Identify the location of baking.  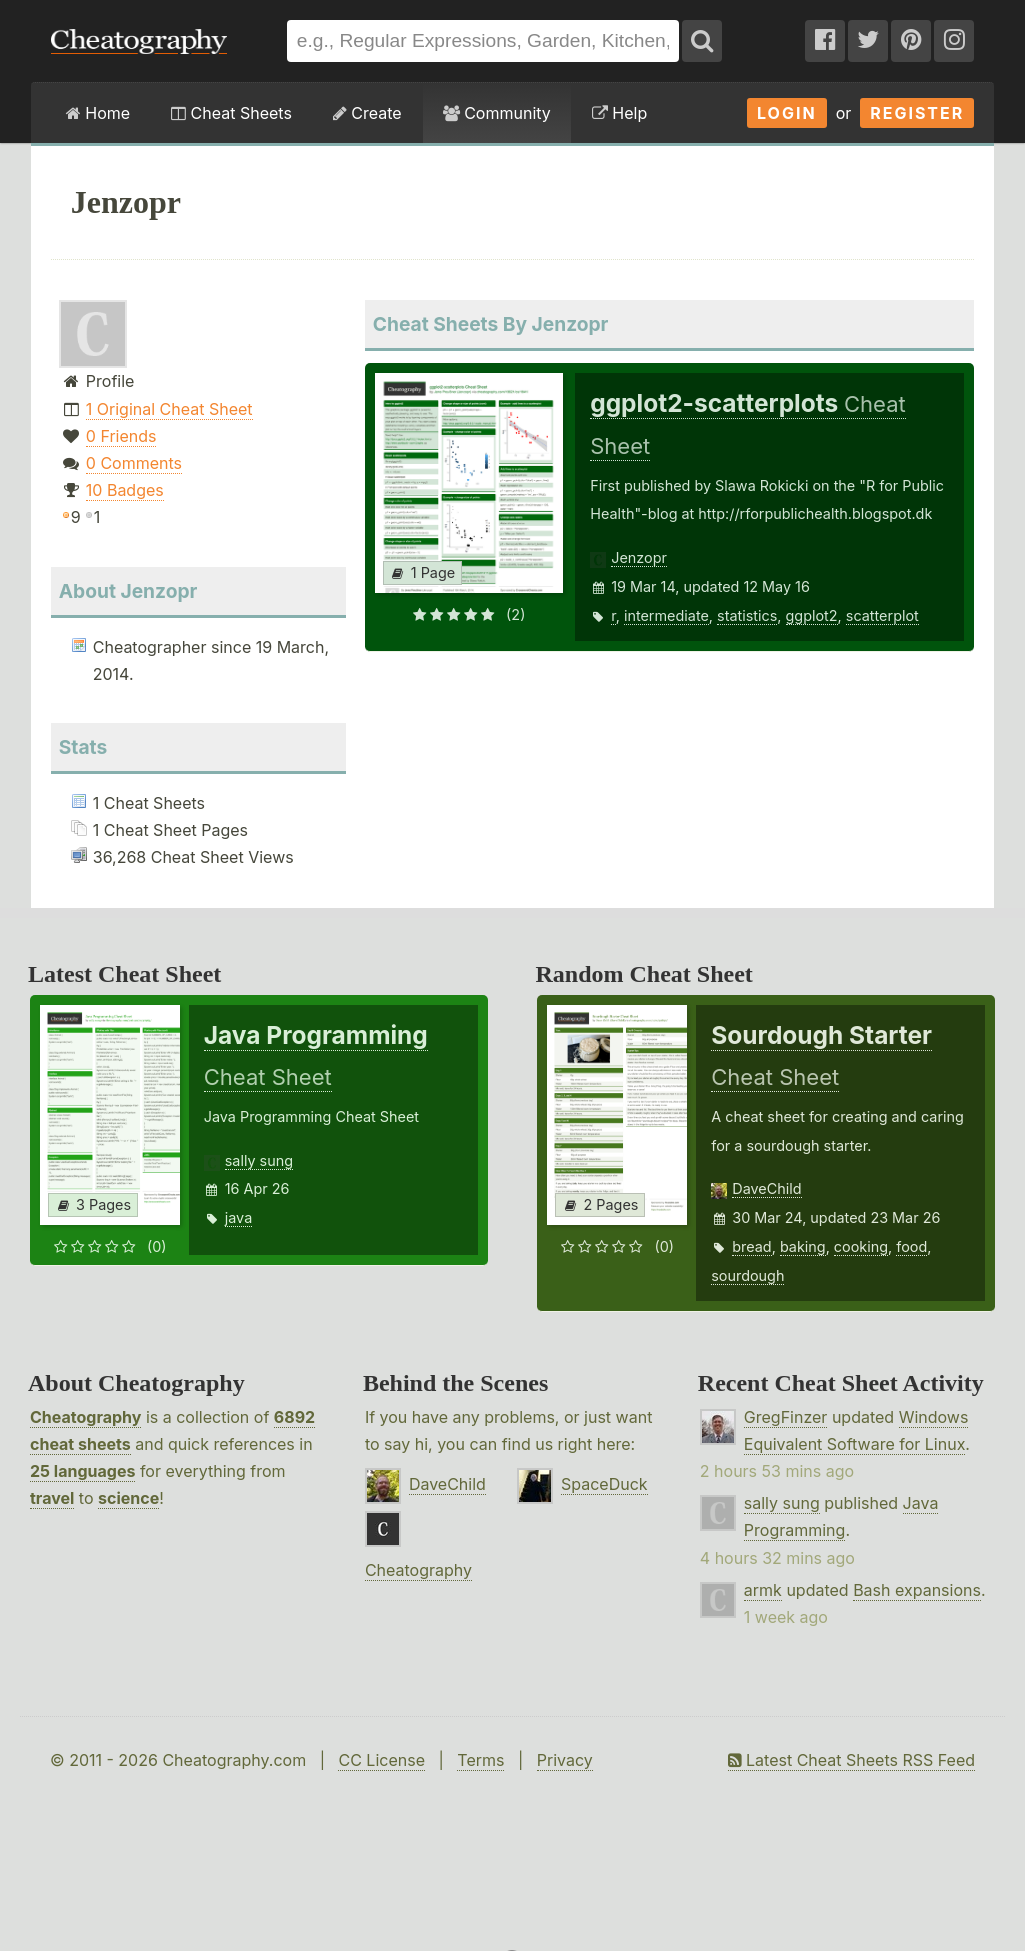
(803, 1246).